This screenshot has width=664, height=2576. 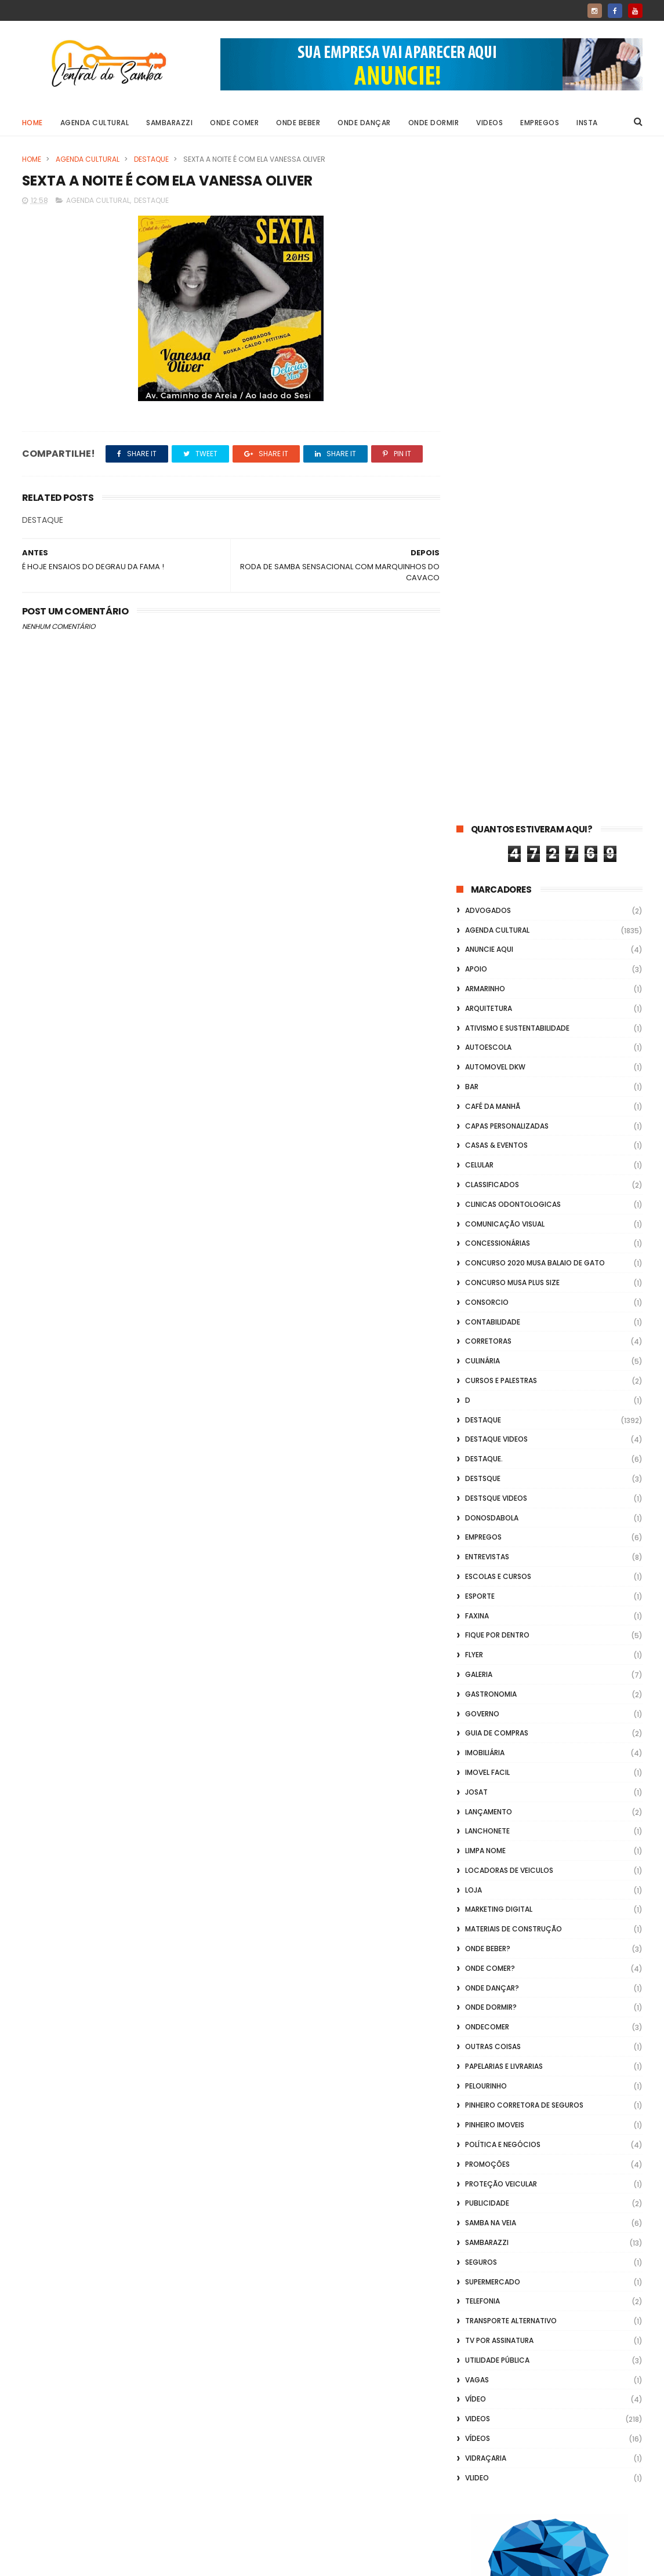 What do you see at coordinates (488, 342) in the screenshot?
I see `Arquitetura` at bounding box center [488, 342].